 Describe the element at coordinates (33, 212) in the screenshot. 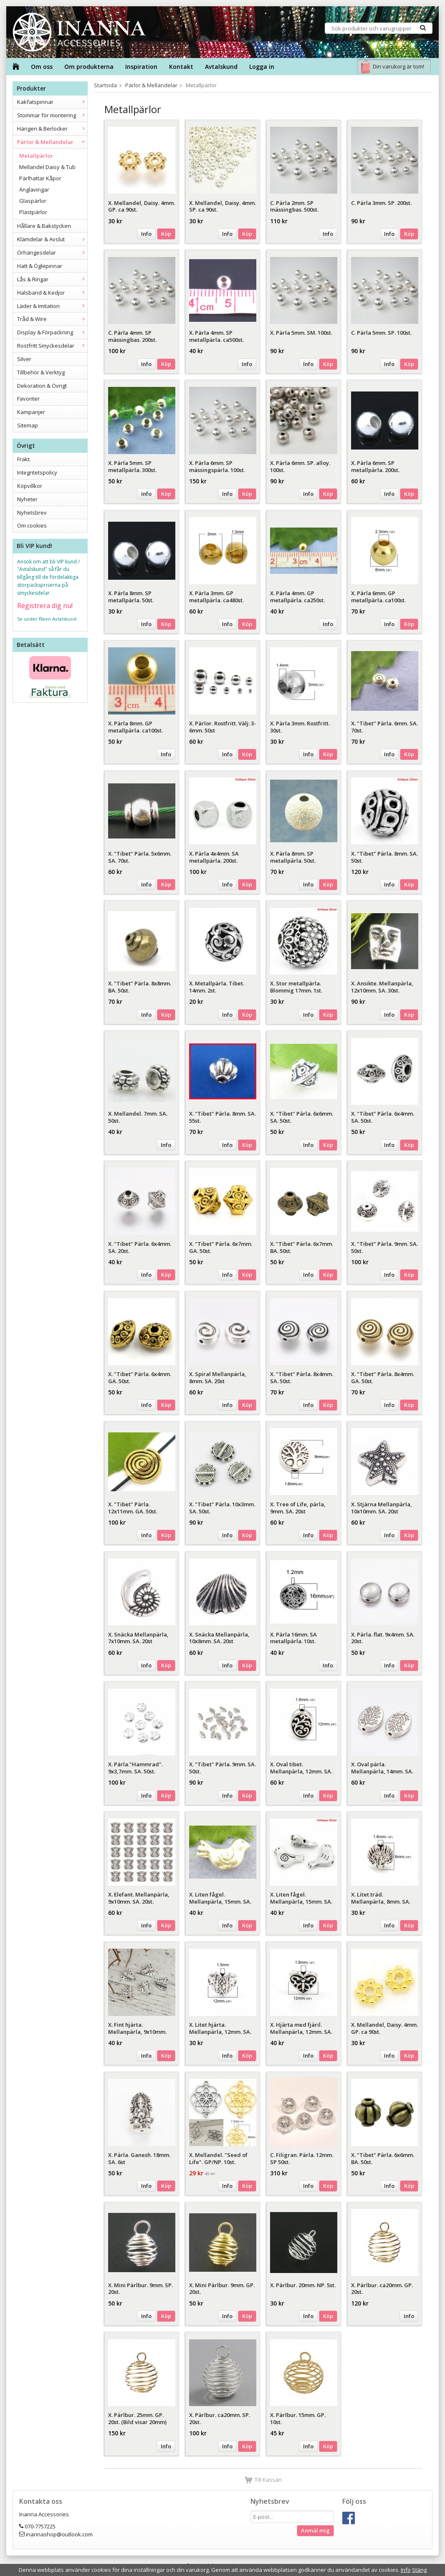

I see `Plastpärlor` at that location.